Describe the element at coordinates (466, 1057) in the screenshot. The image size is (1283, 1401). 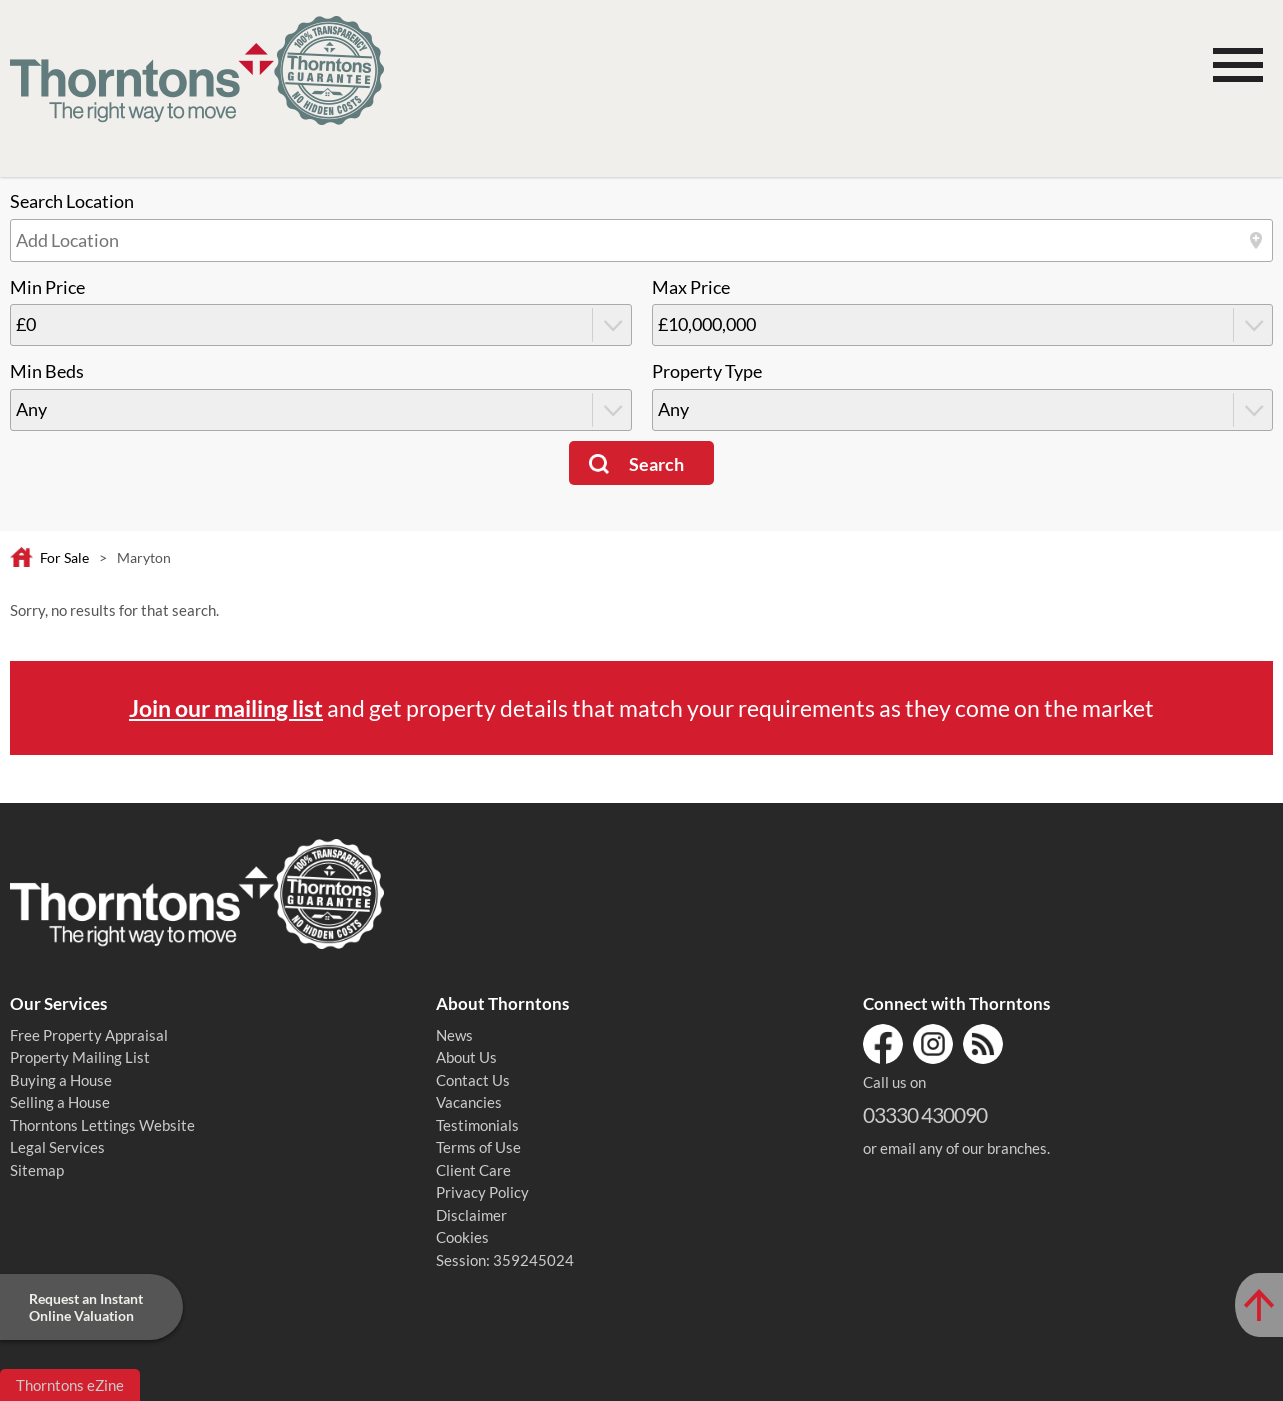
I see `About Us` at that location.